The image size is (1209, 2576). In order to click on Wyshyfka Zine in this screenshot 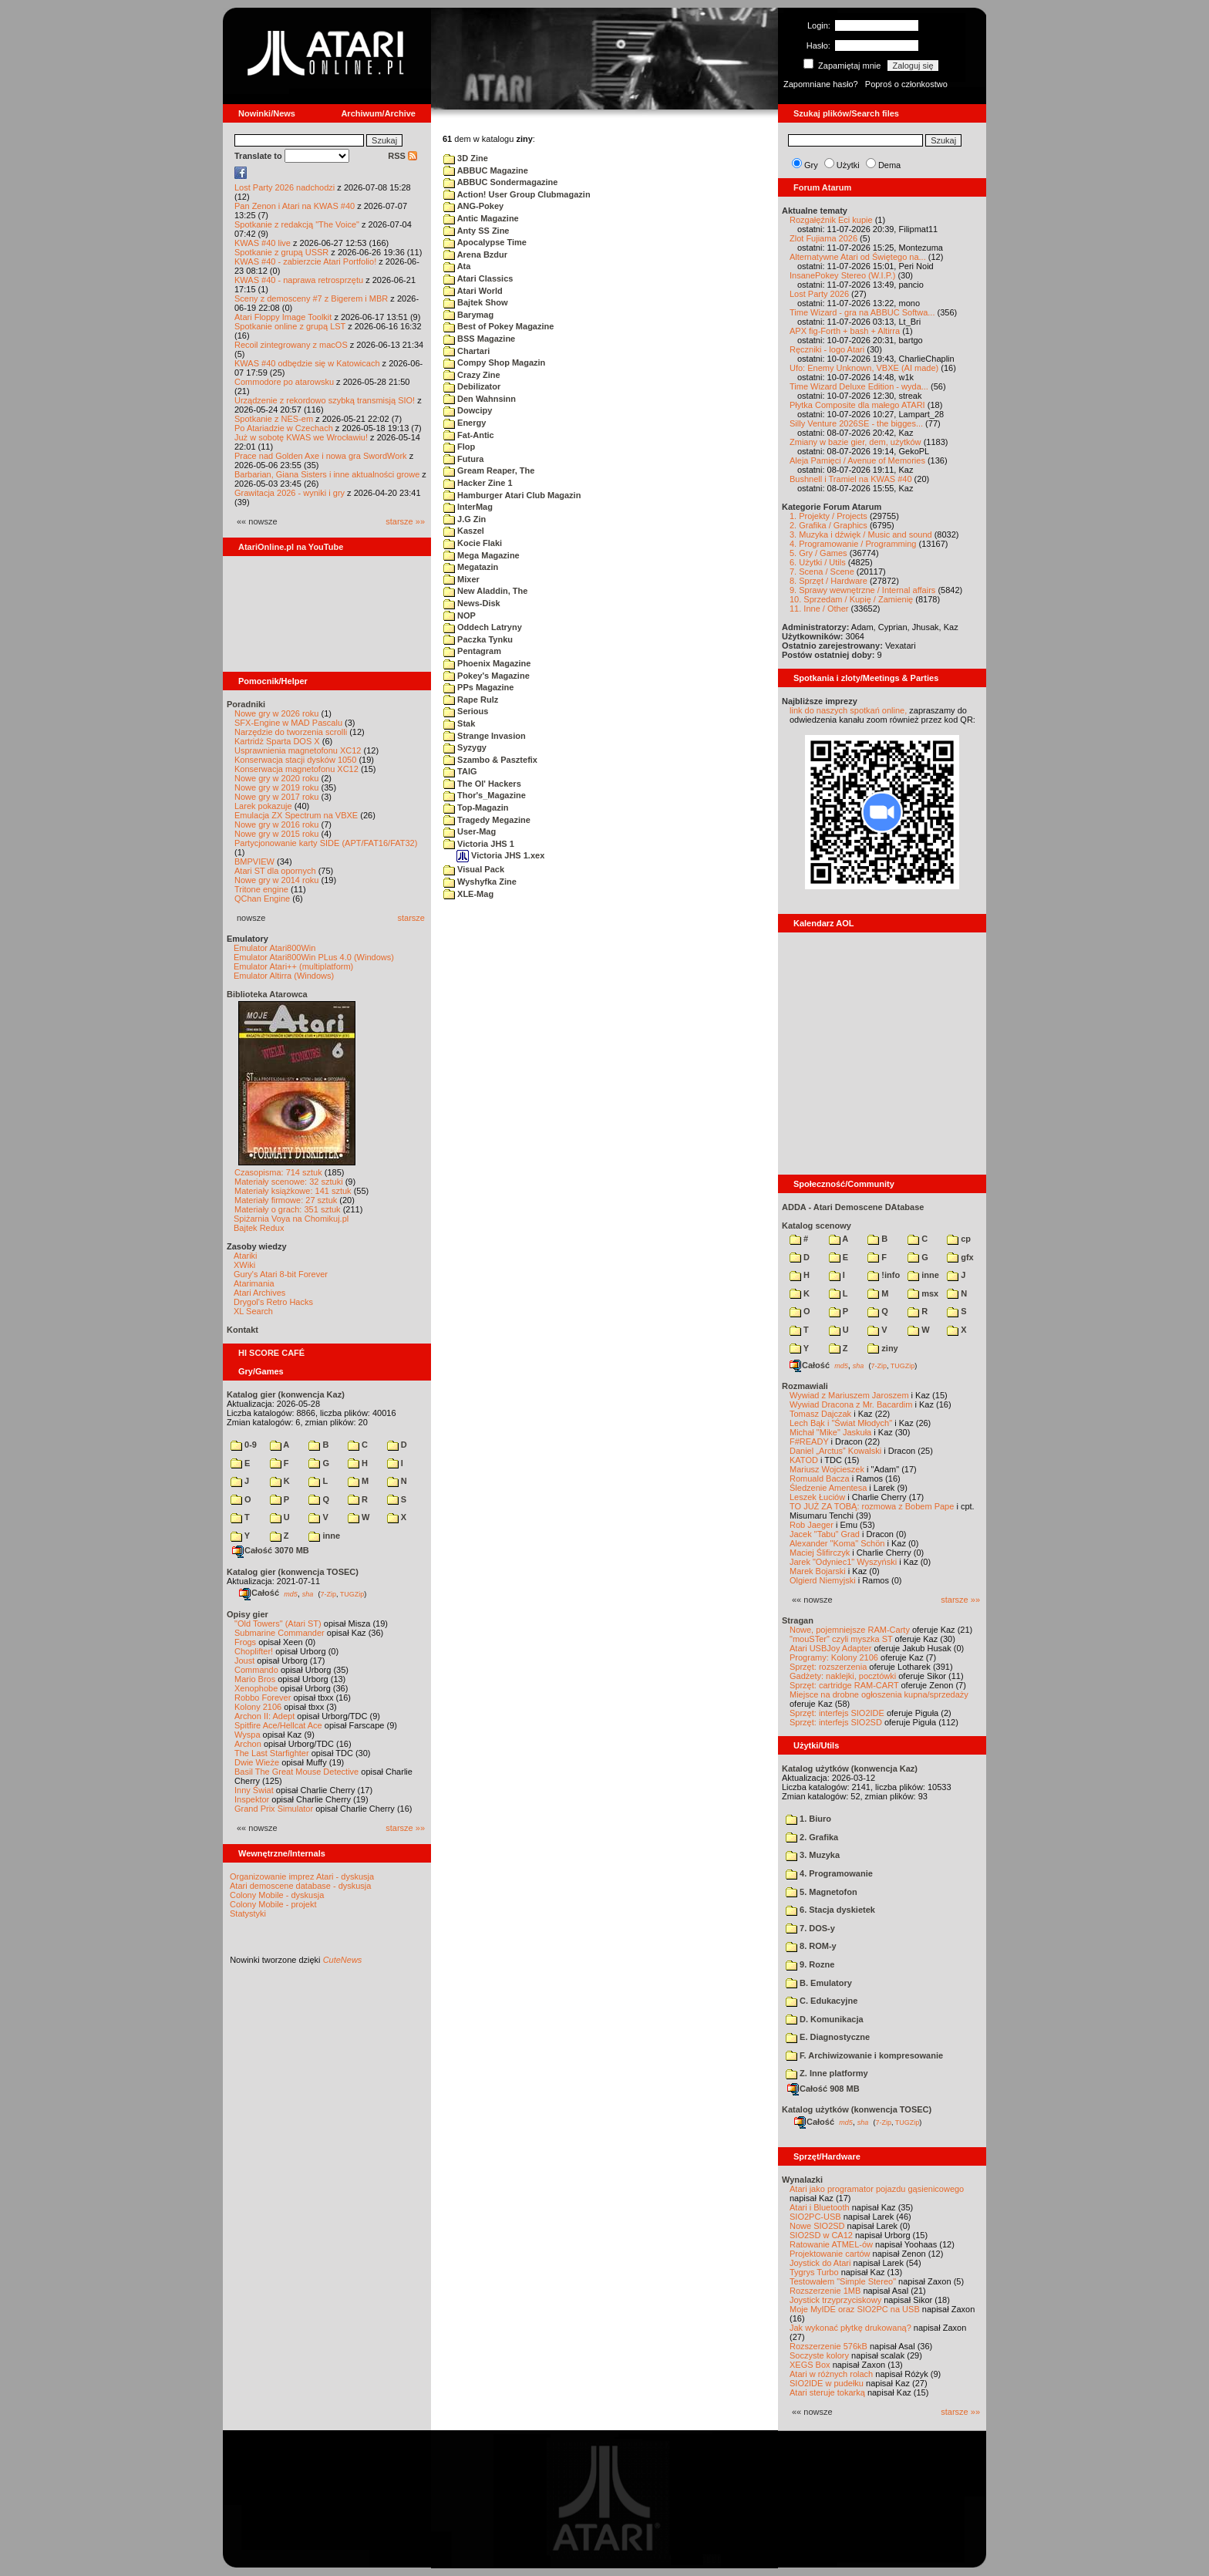, I will do `click(480, 881)`.